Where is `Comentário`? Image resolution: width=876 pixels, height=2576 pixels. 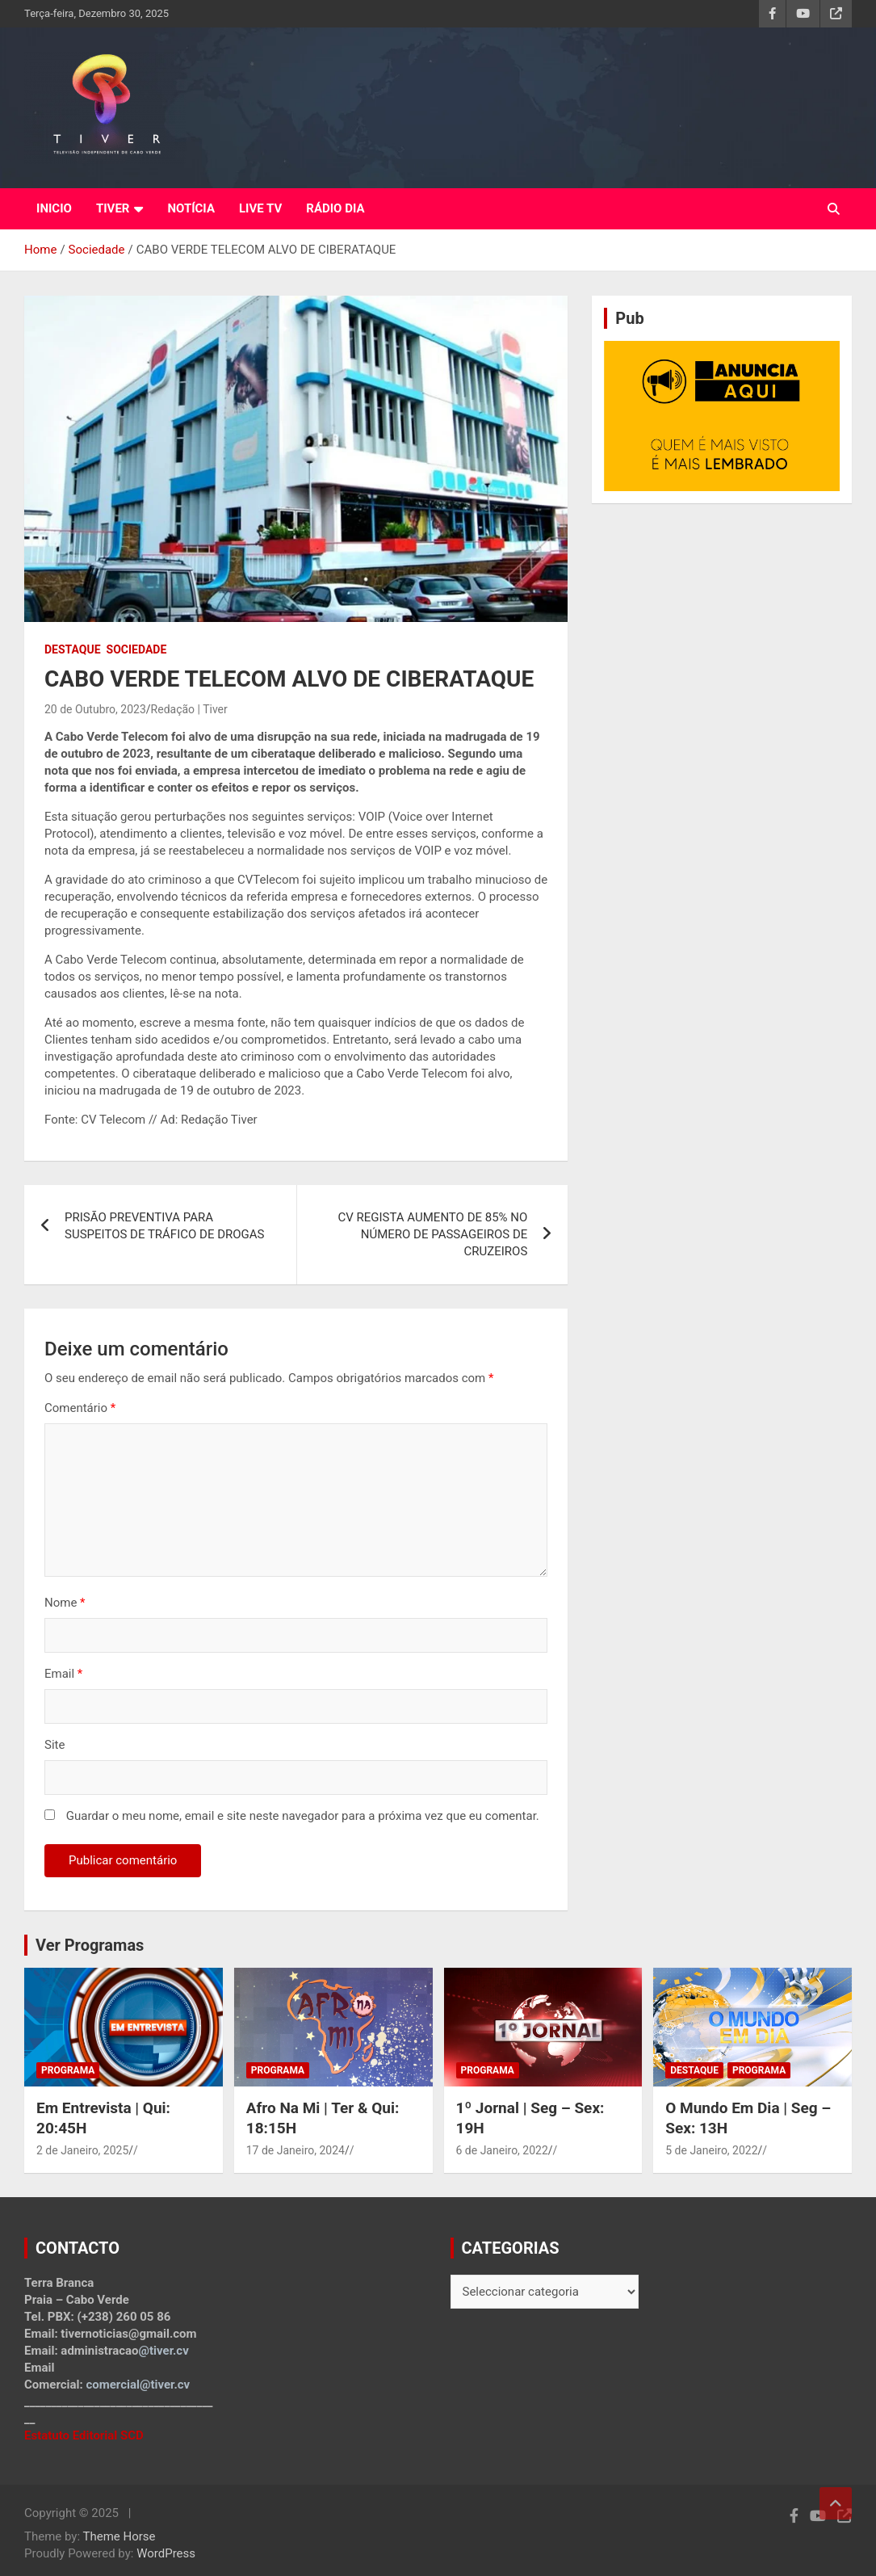
Comentário is located at coordinates (79, 1408).